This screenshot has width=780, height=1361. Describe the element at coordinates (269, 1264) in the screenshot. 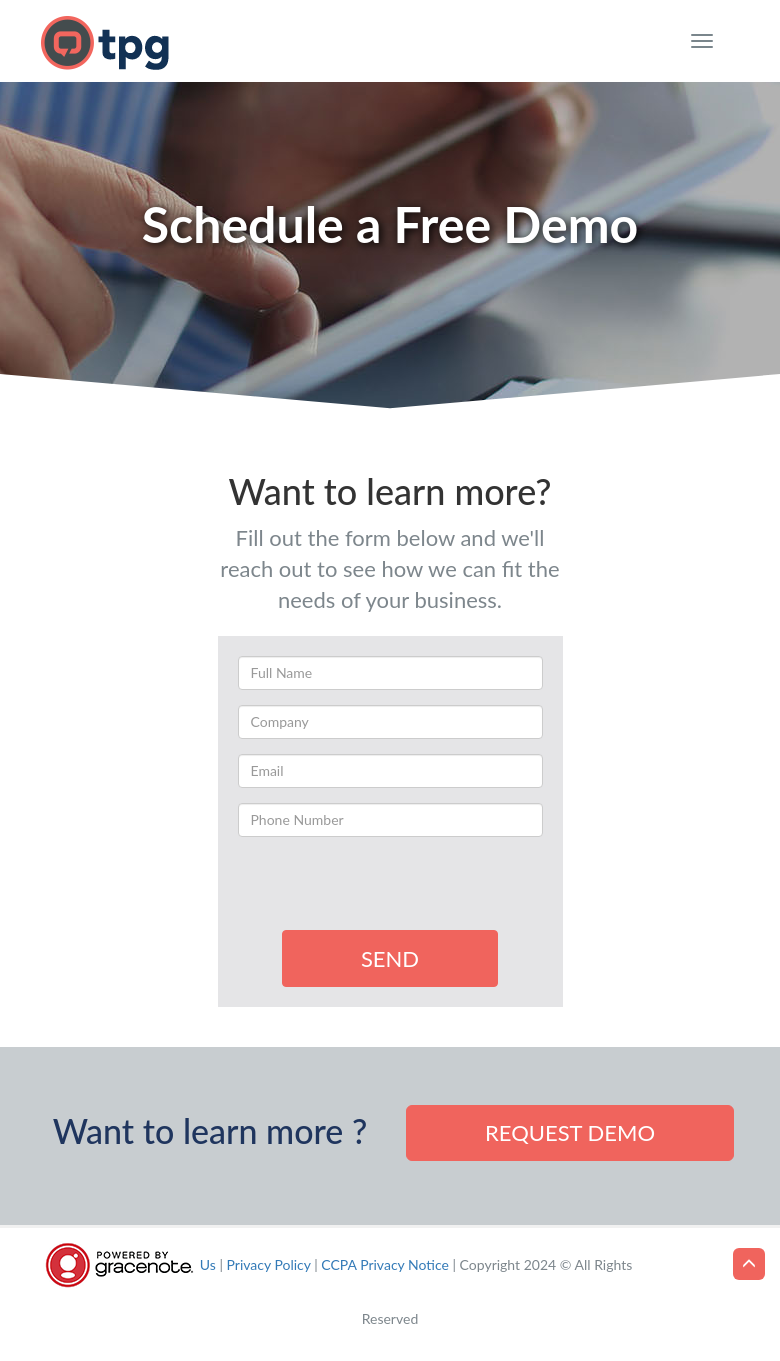

I see `Privacy Policy` at that location.